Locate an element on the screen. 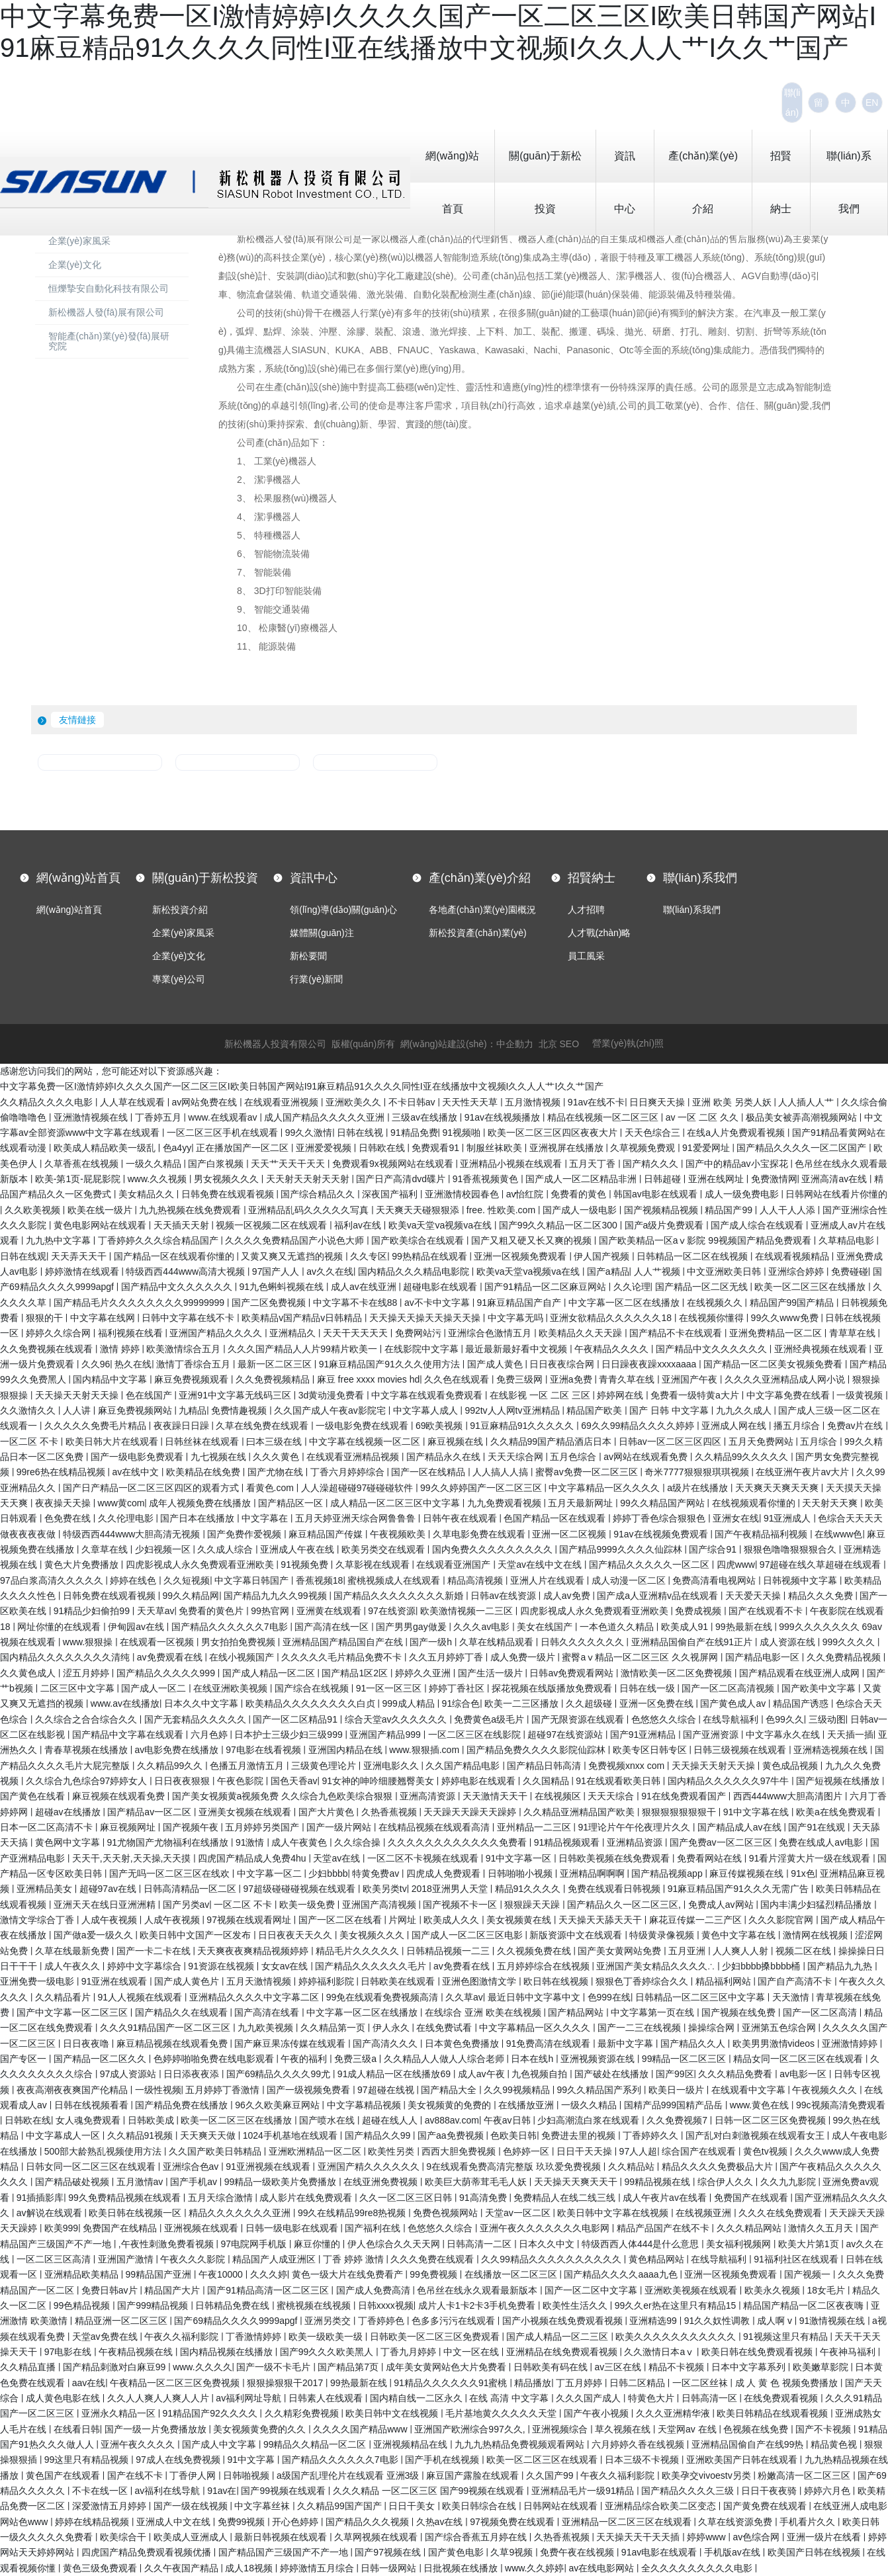  99免费视频 is located at coordinates (434, 2274).